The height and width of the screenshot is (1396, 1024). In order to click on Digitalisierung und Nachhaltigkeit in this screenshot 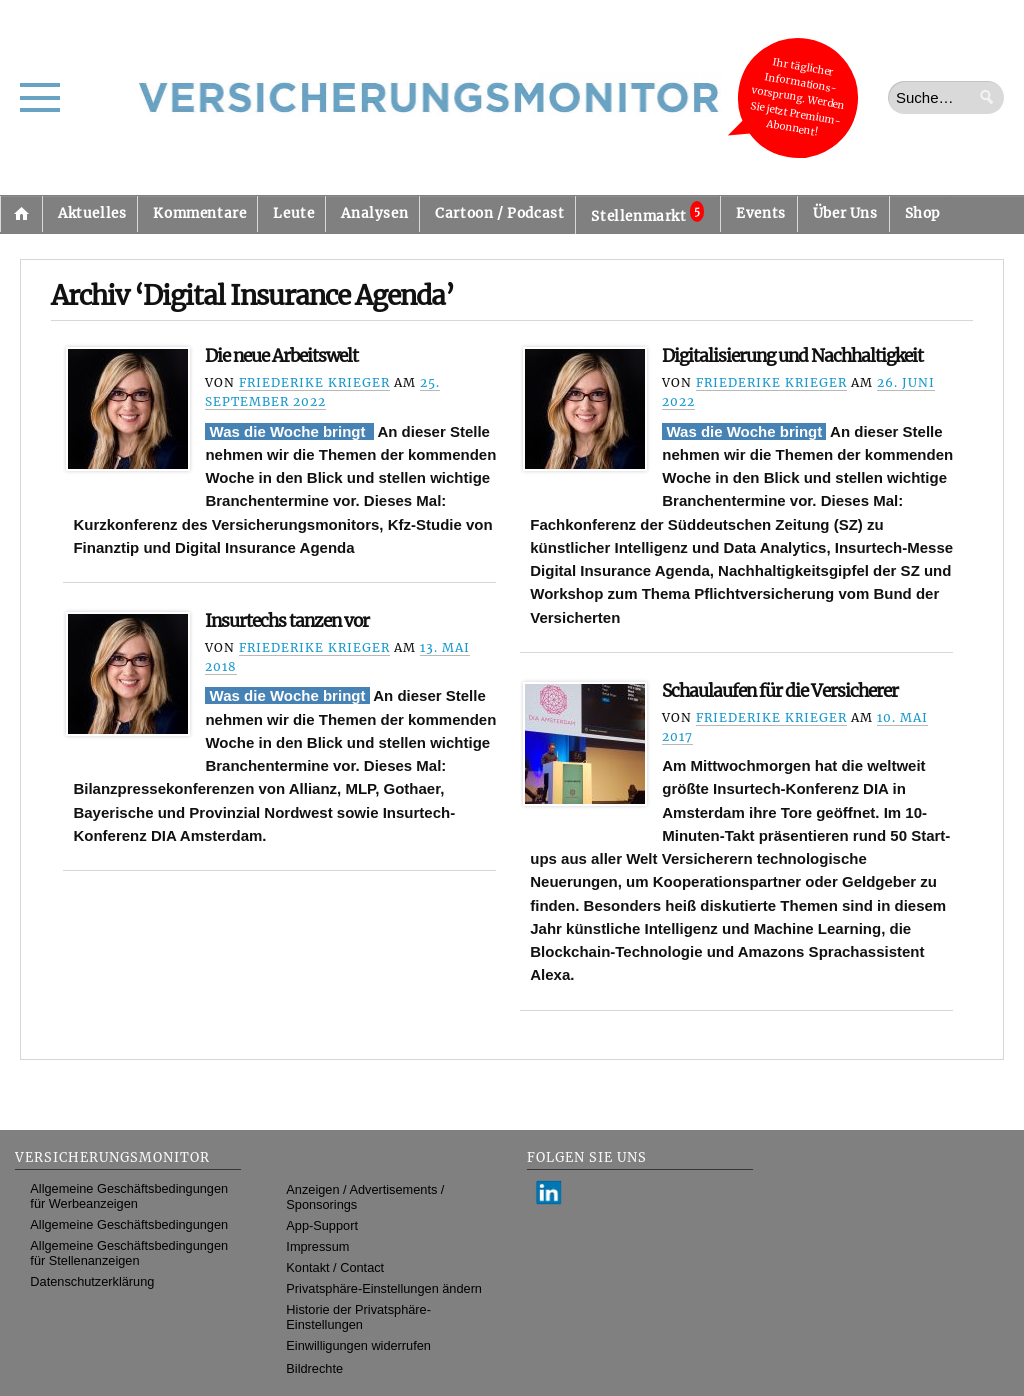, I will do `click(792, 356)`.